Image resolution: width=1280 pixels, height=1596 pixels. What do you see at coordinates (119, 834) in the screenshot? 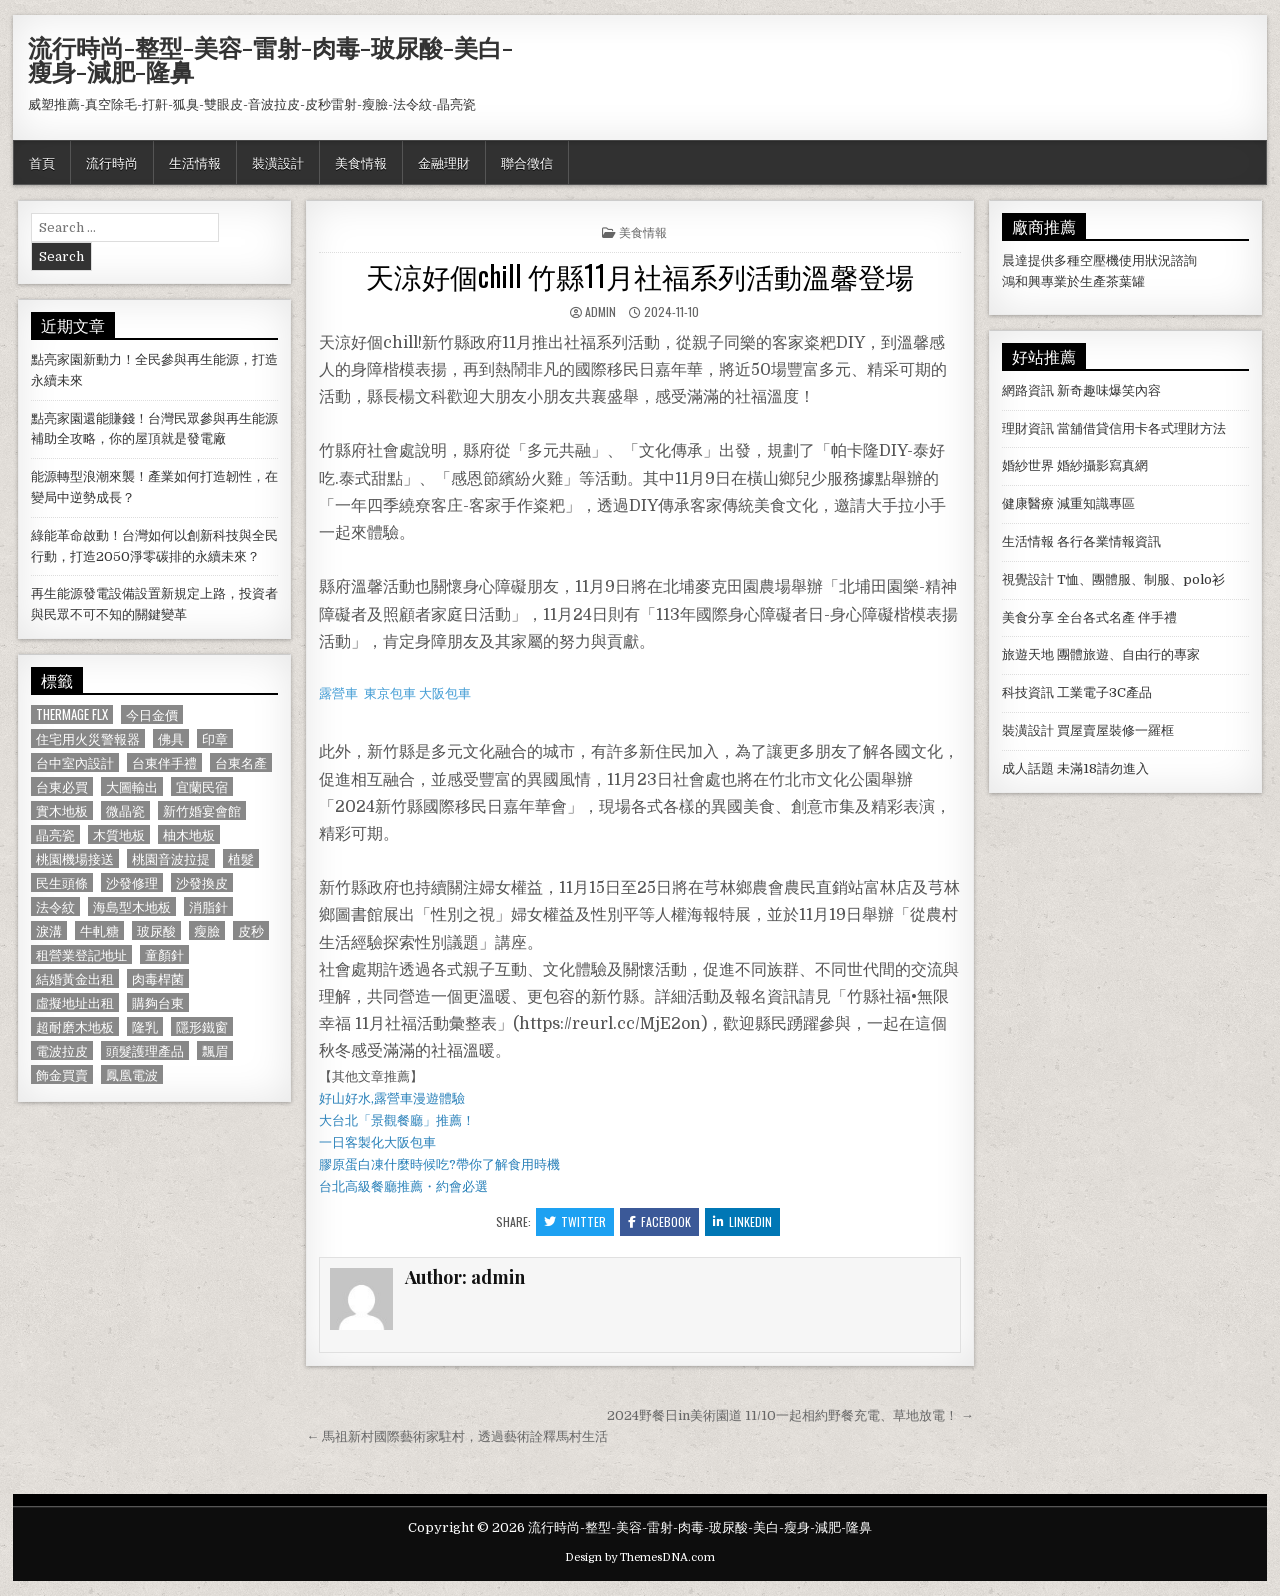
I see `木質地板 [木質地板 (690 個項目)]` at bounding box center [119, 834].